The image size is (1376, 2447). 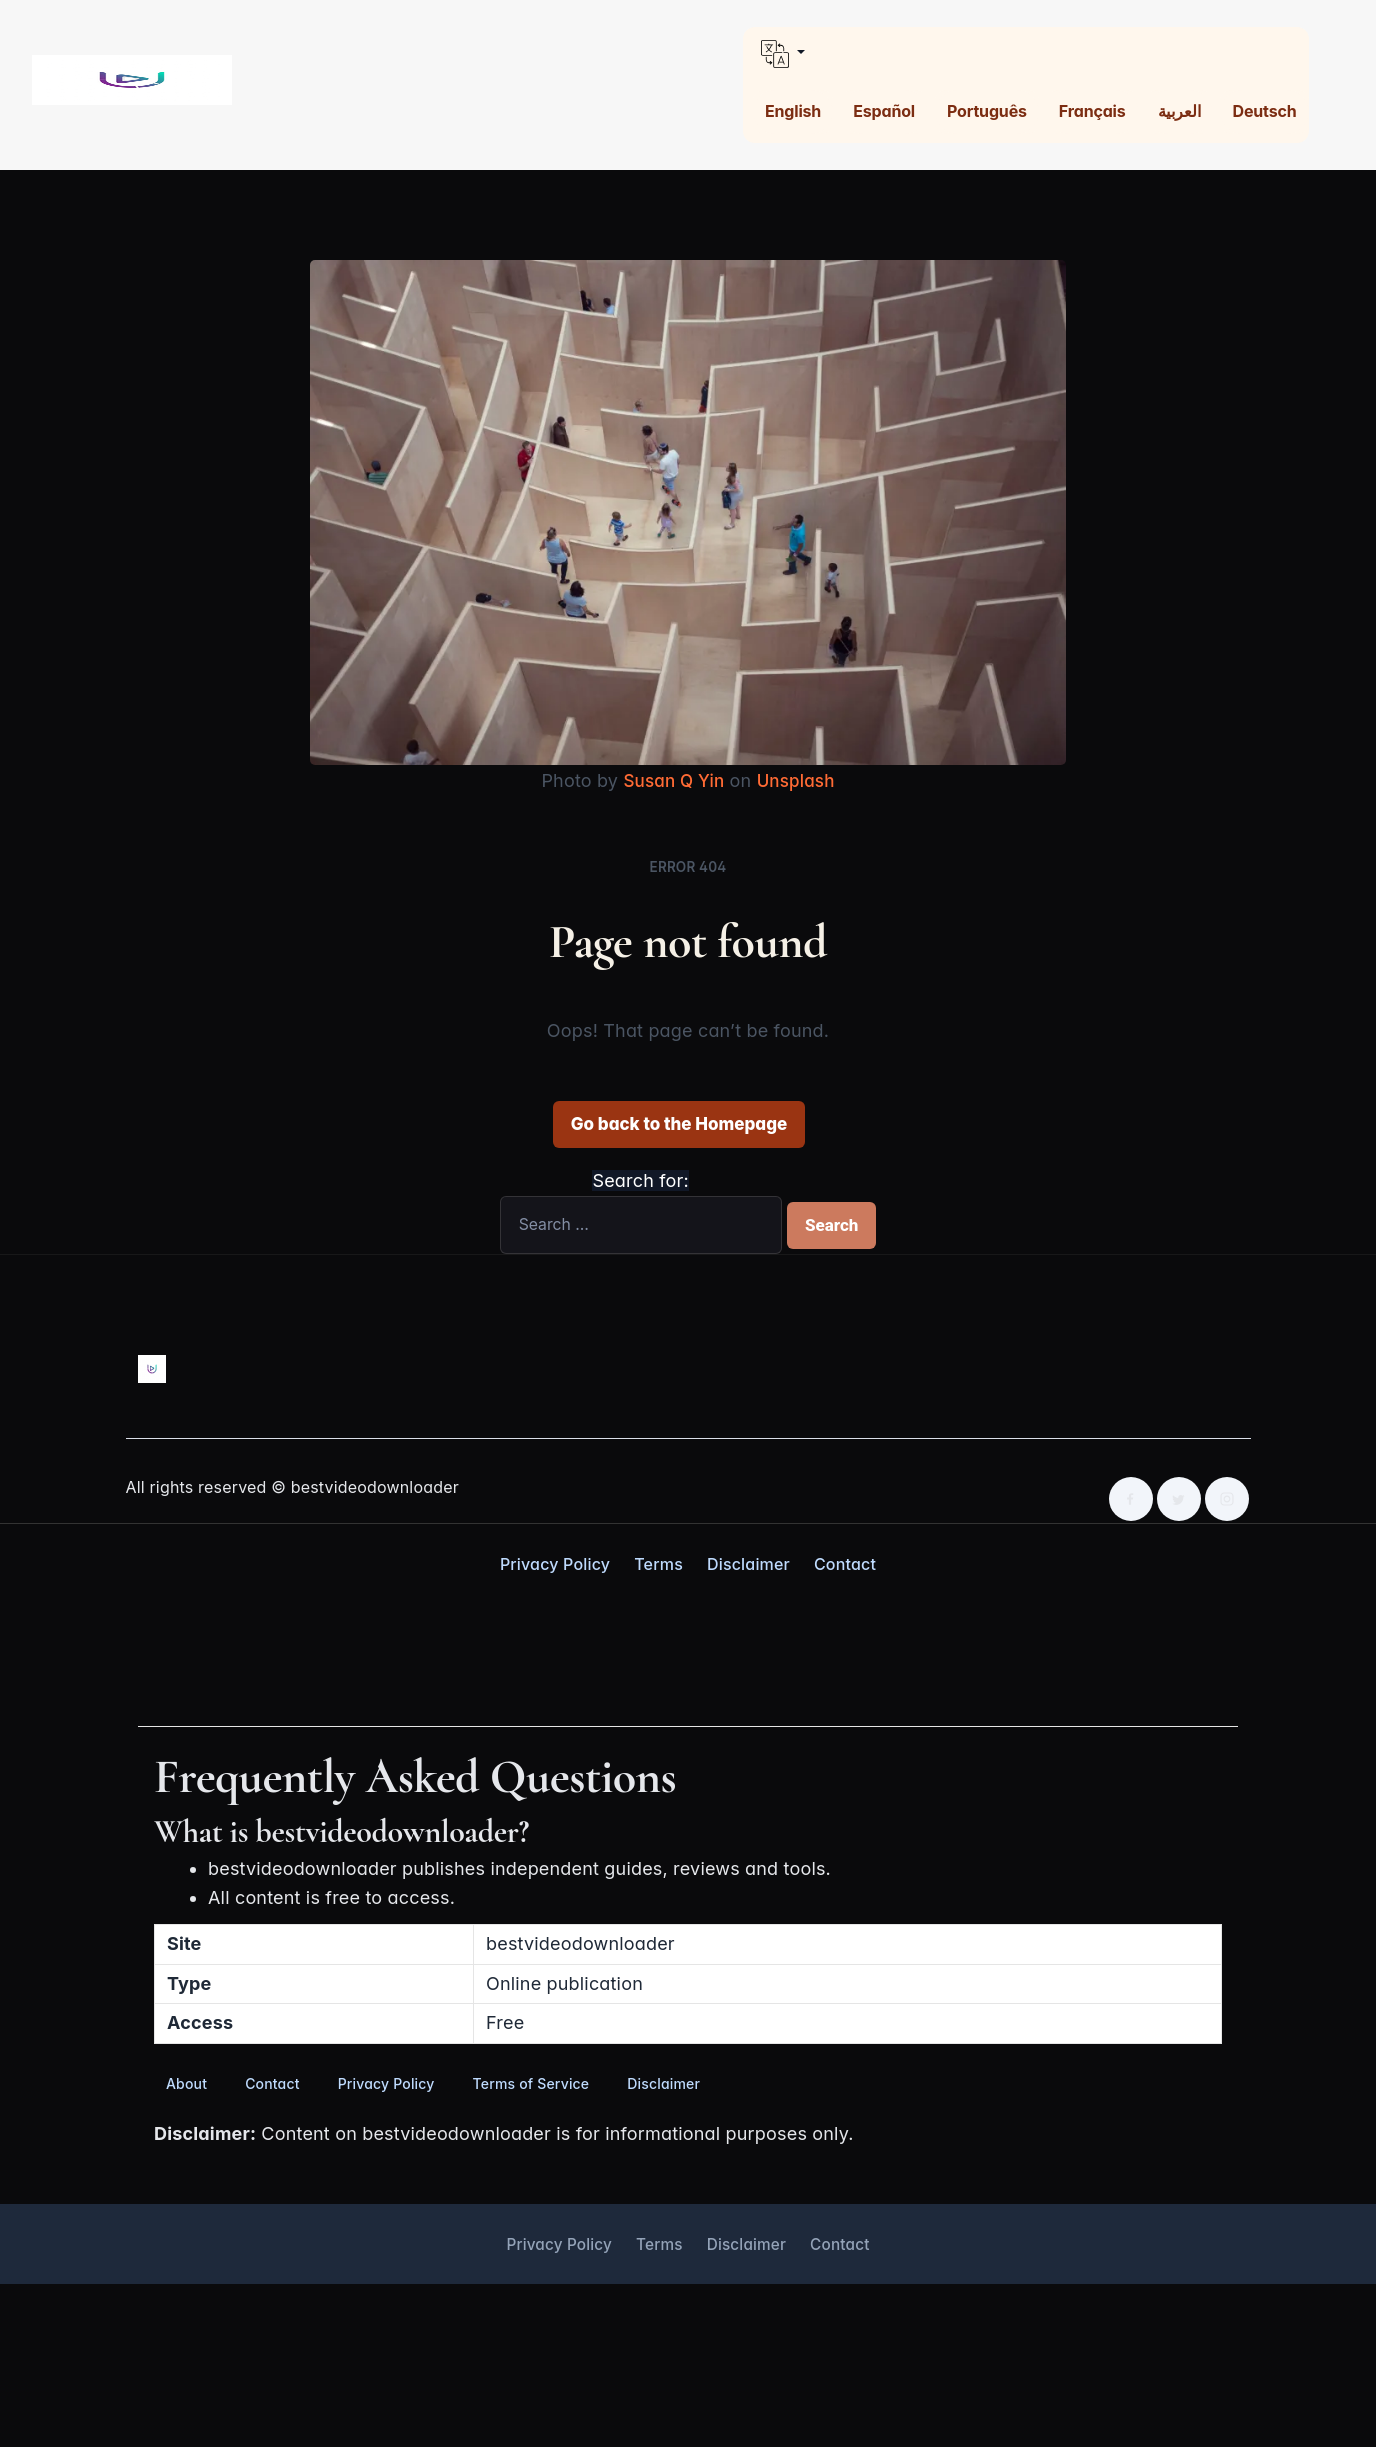 What do you see at coordinates (186, 2082) in the screenshot?
I see `About` at bounding box center [186, 2082].